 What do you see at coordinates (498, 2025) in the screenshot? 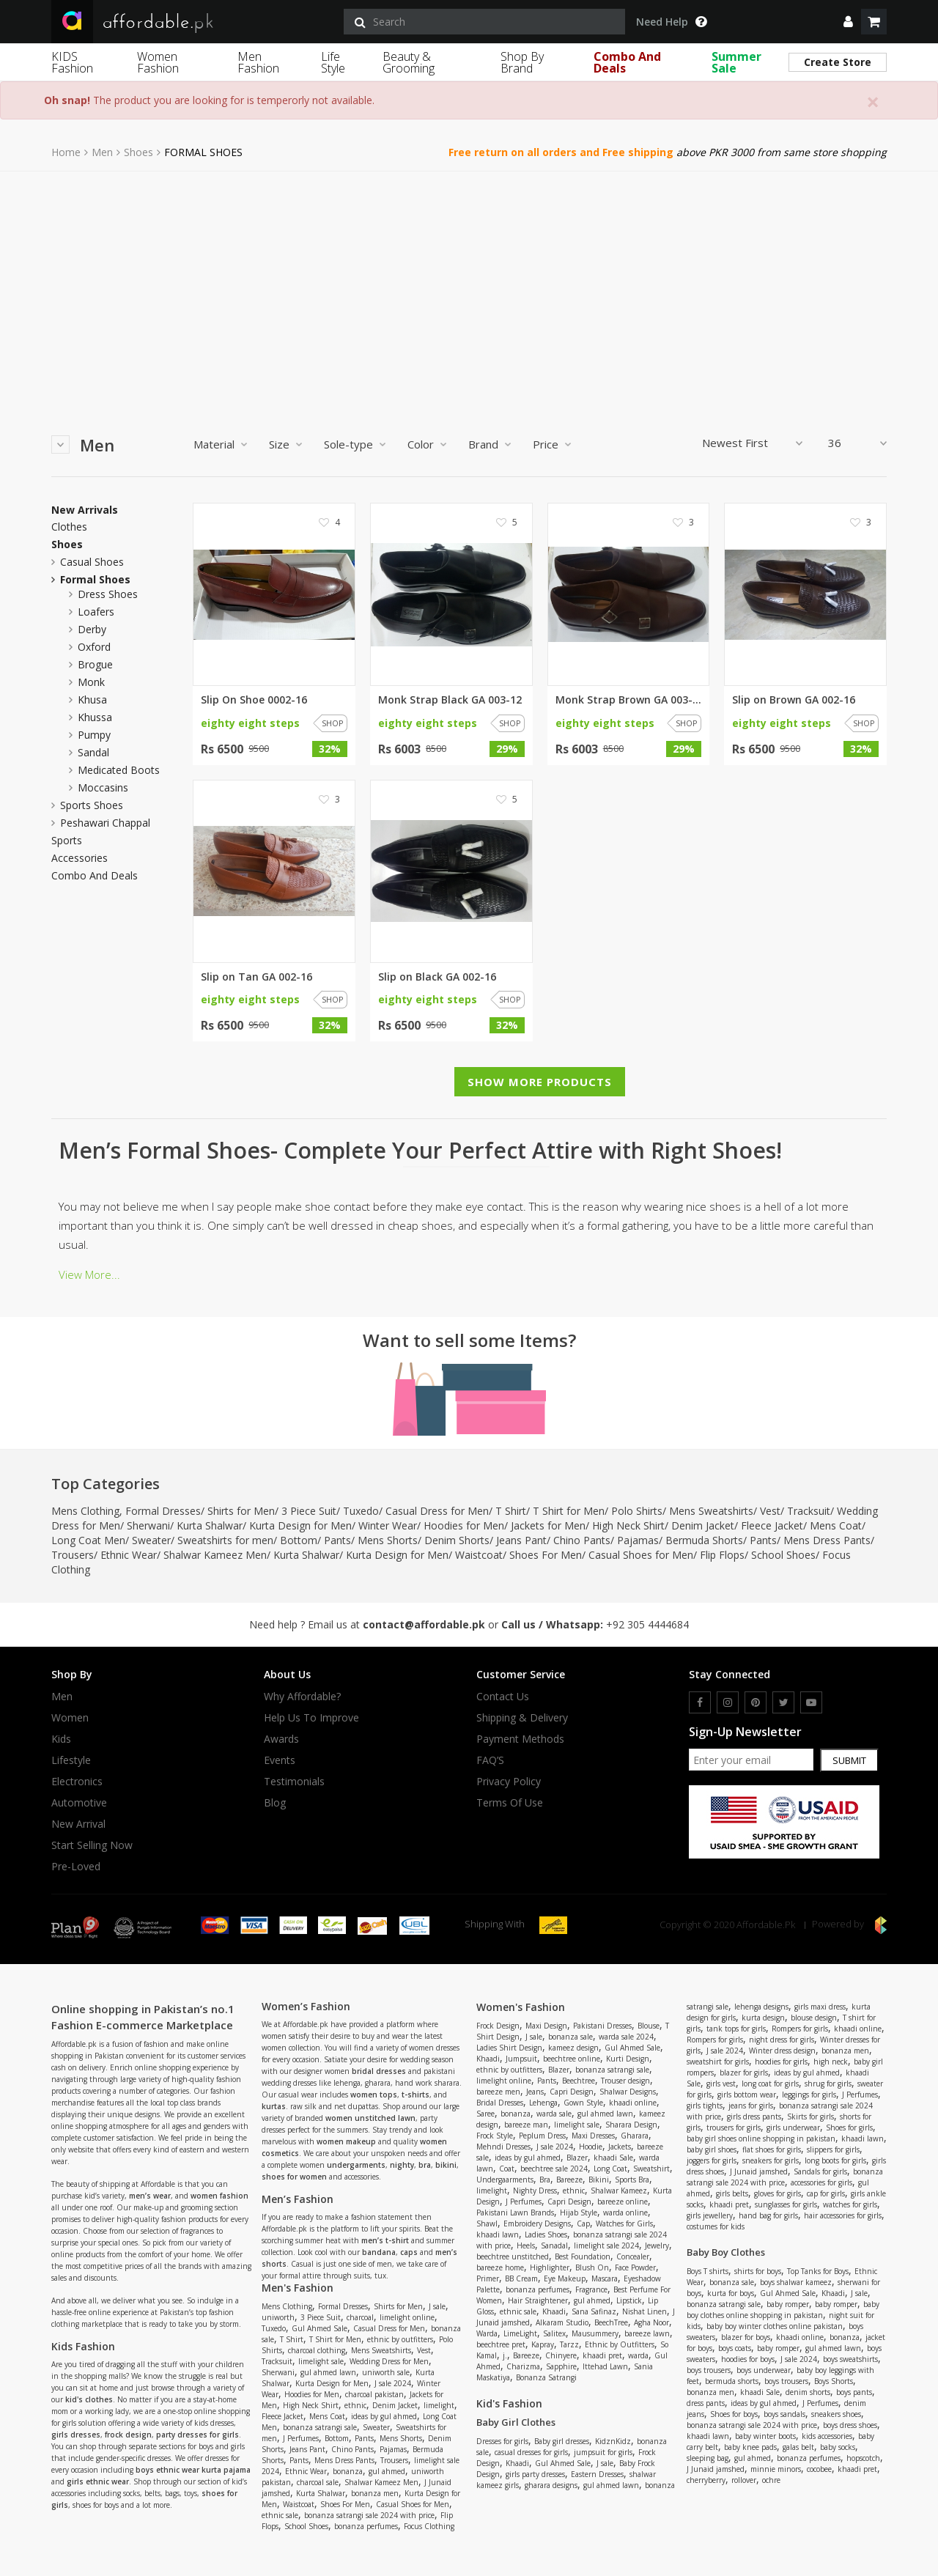
I see `Frock Design` at bounding box center [498, 2025].